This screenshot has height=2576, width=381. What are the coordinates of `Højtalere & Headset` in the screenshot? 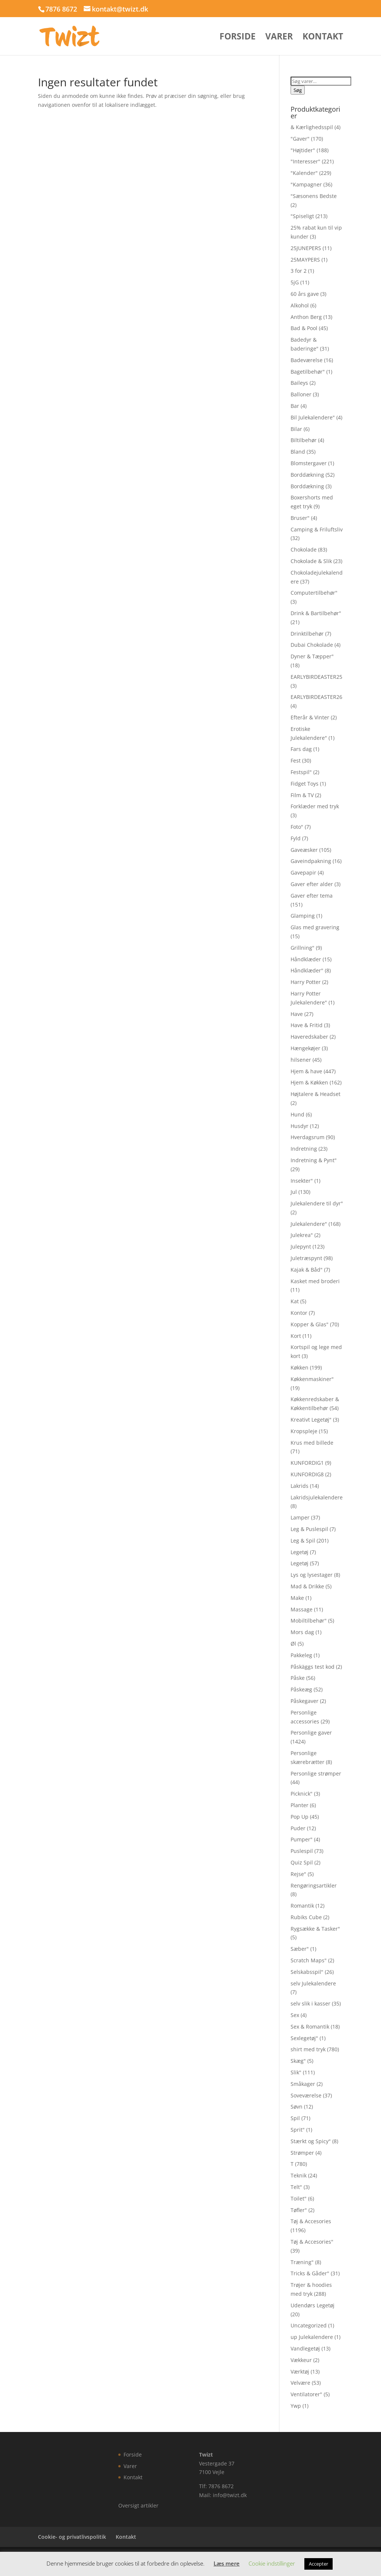 It's located at (315, 1093).